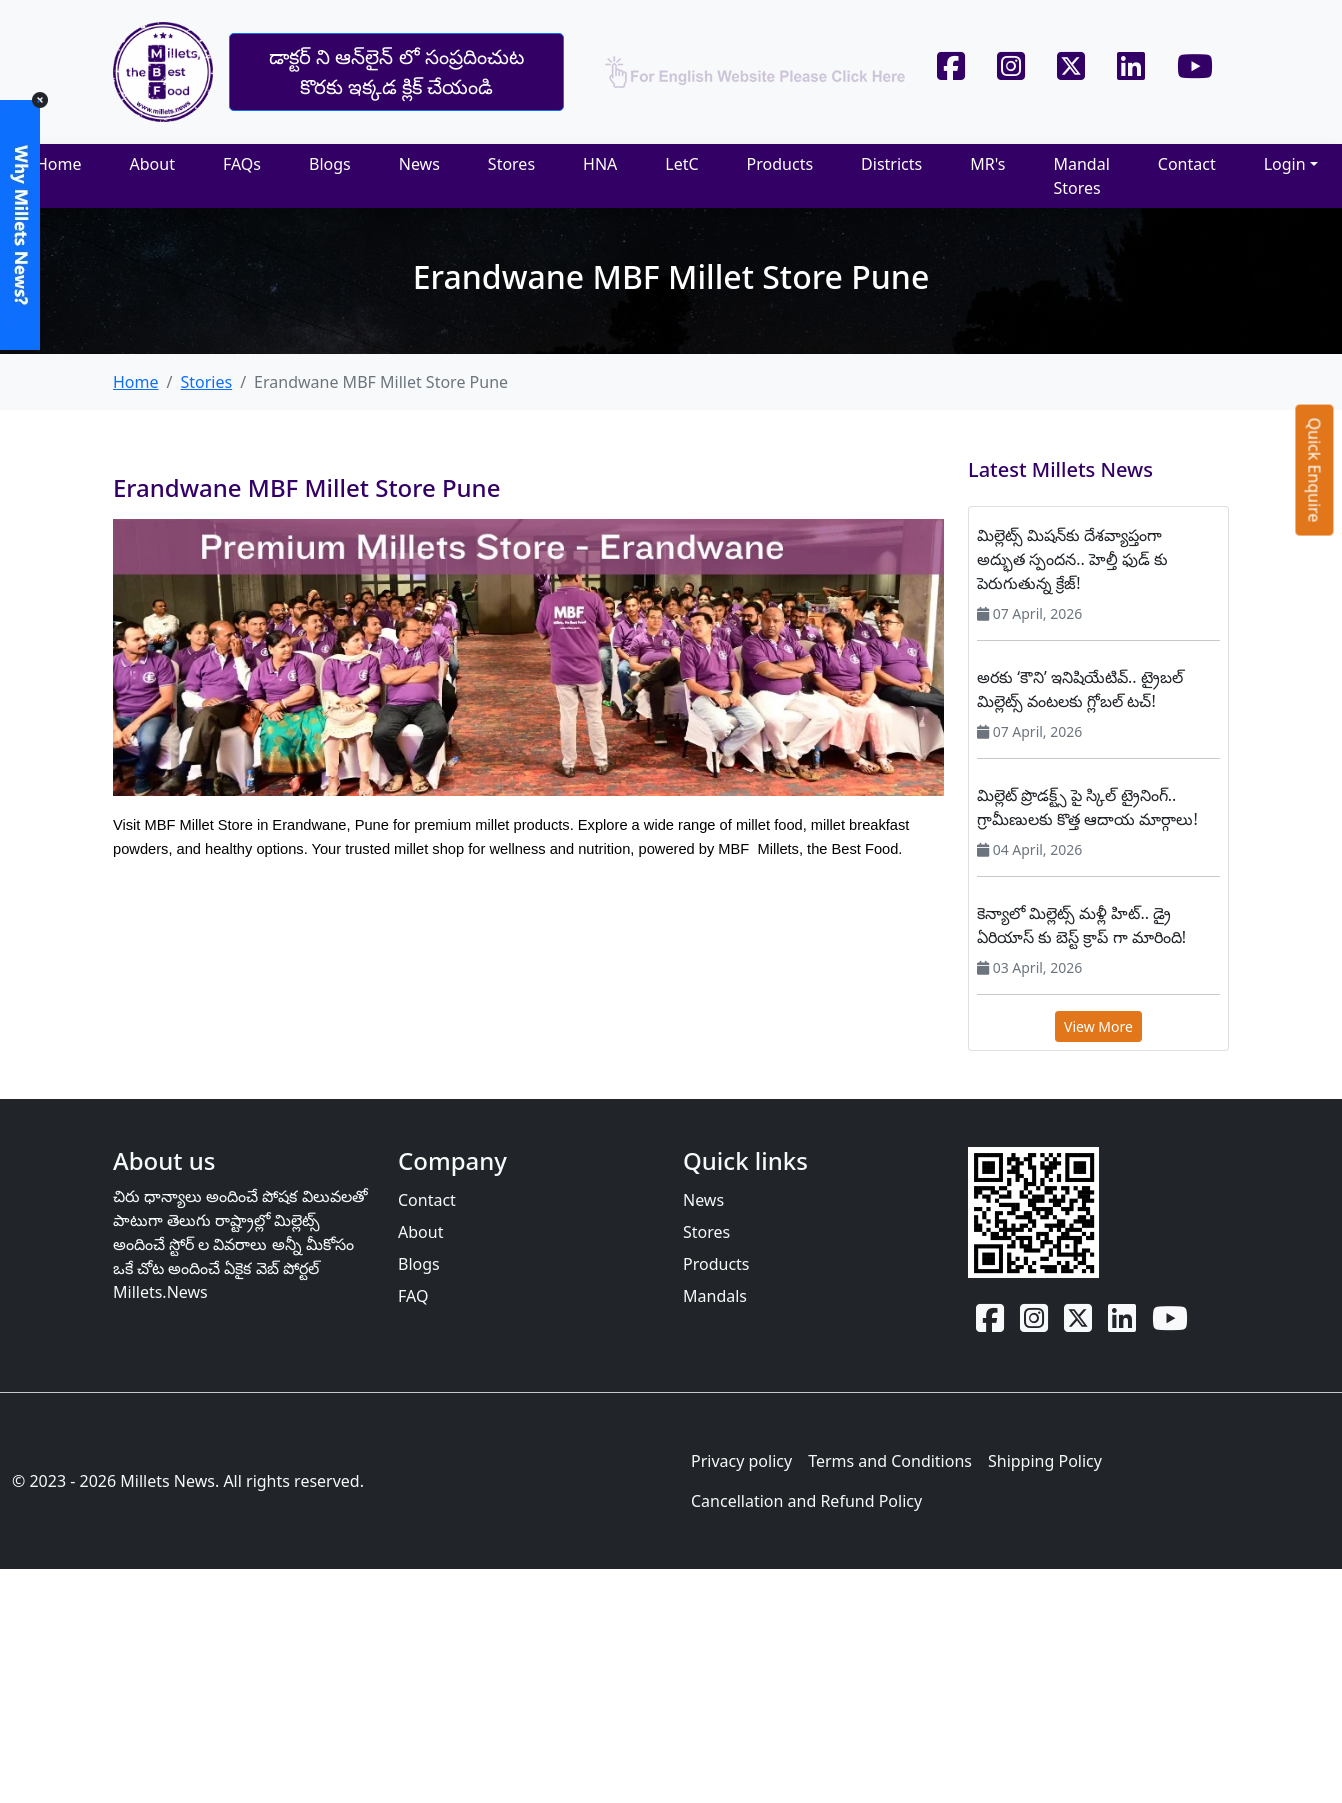 This screenshot has height=1803, width=1342. Describe the element at coordinates (715, 1296) in the screenshot. I see `Mandals` at that location.